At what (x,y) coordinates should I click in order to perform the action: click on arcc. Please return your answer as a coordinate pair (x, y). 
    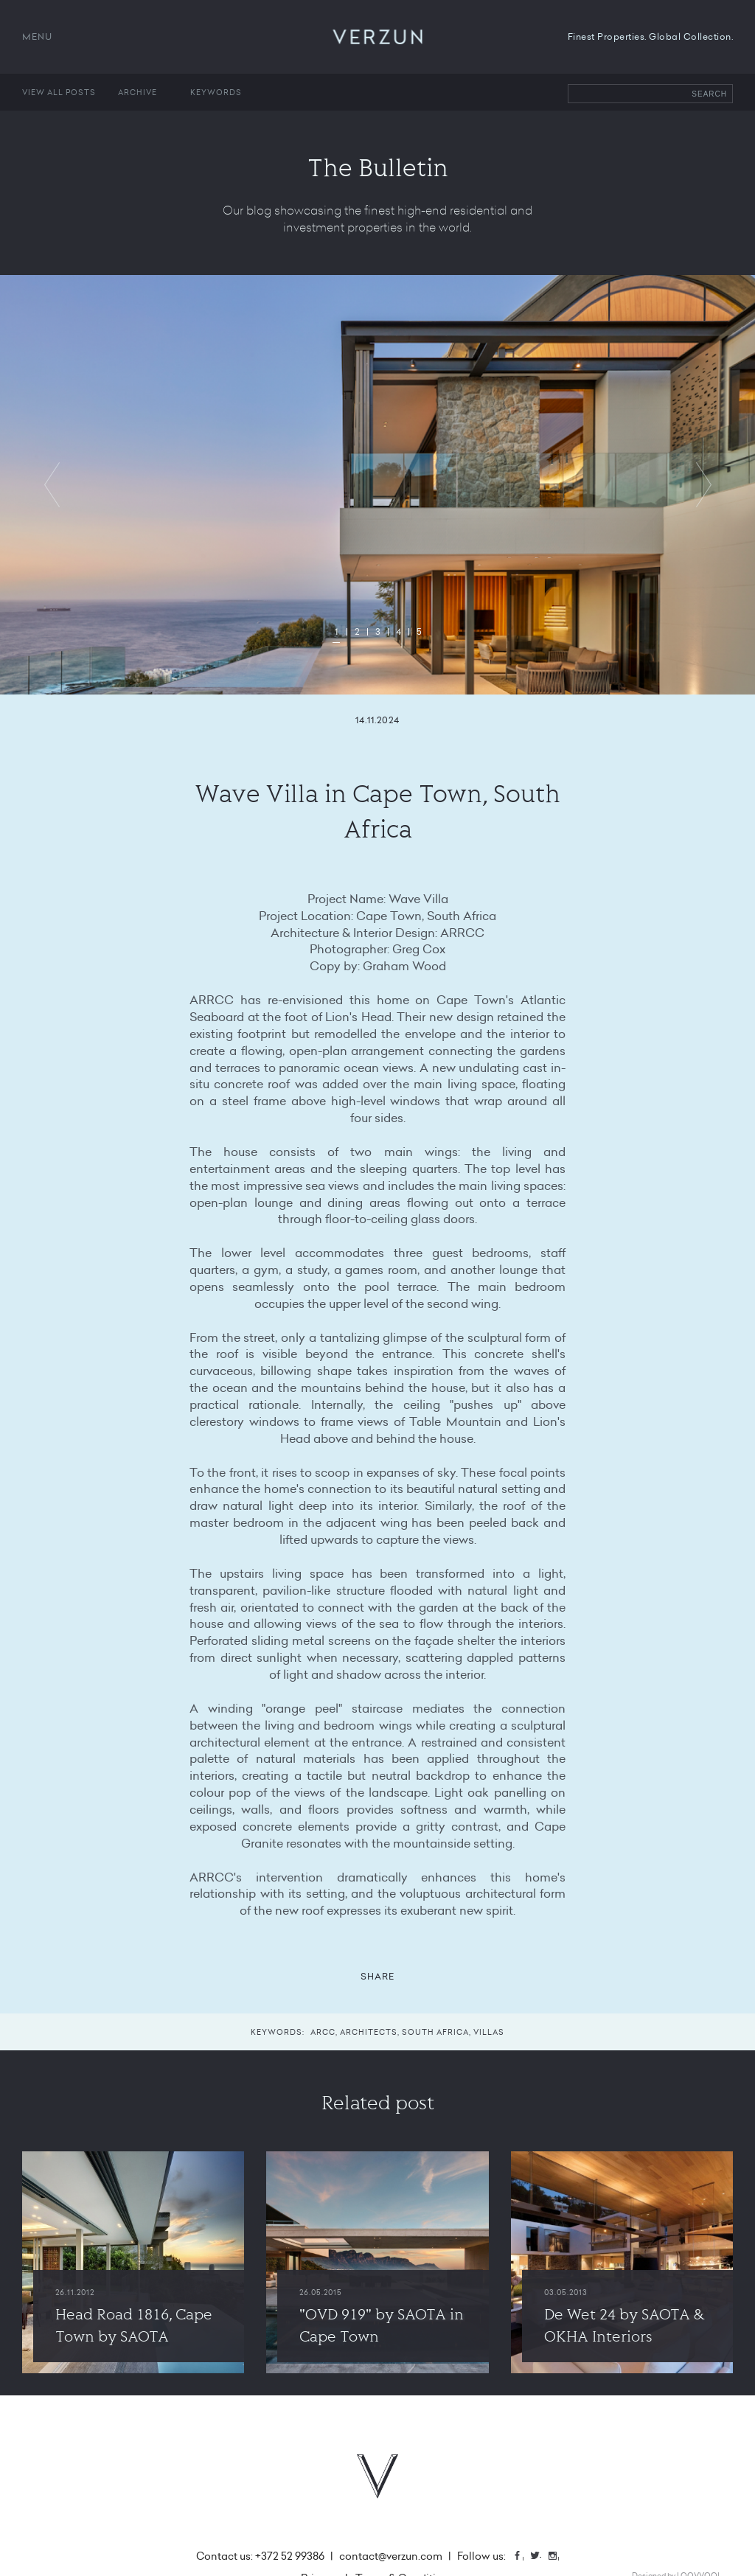
    Looking at the image, I should click on (322, 2032).